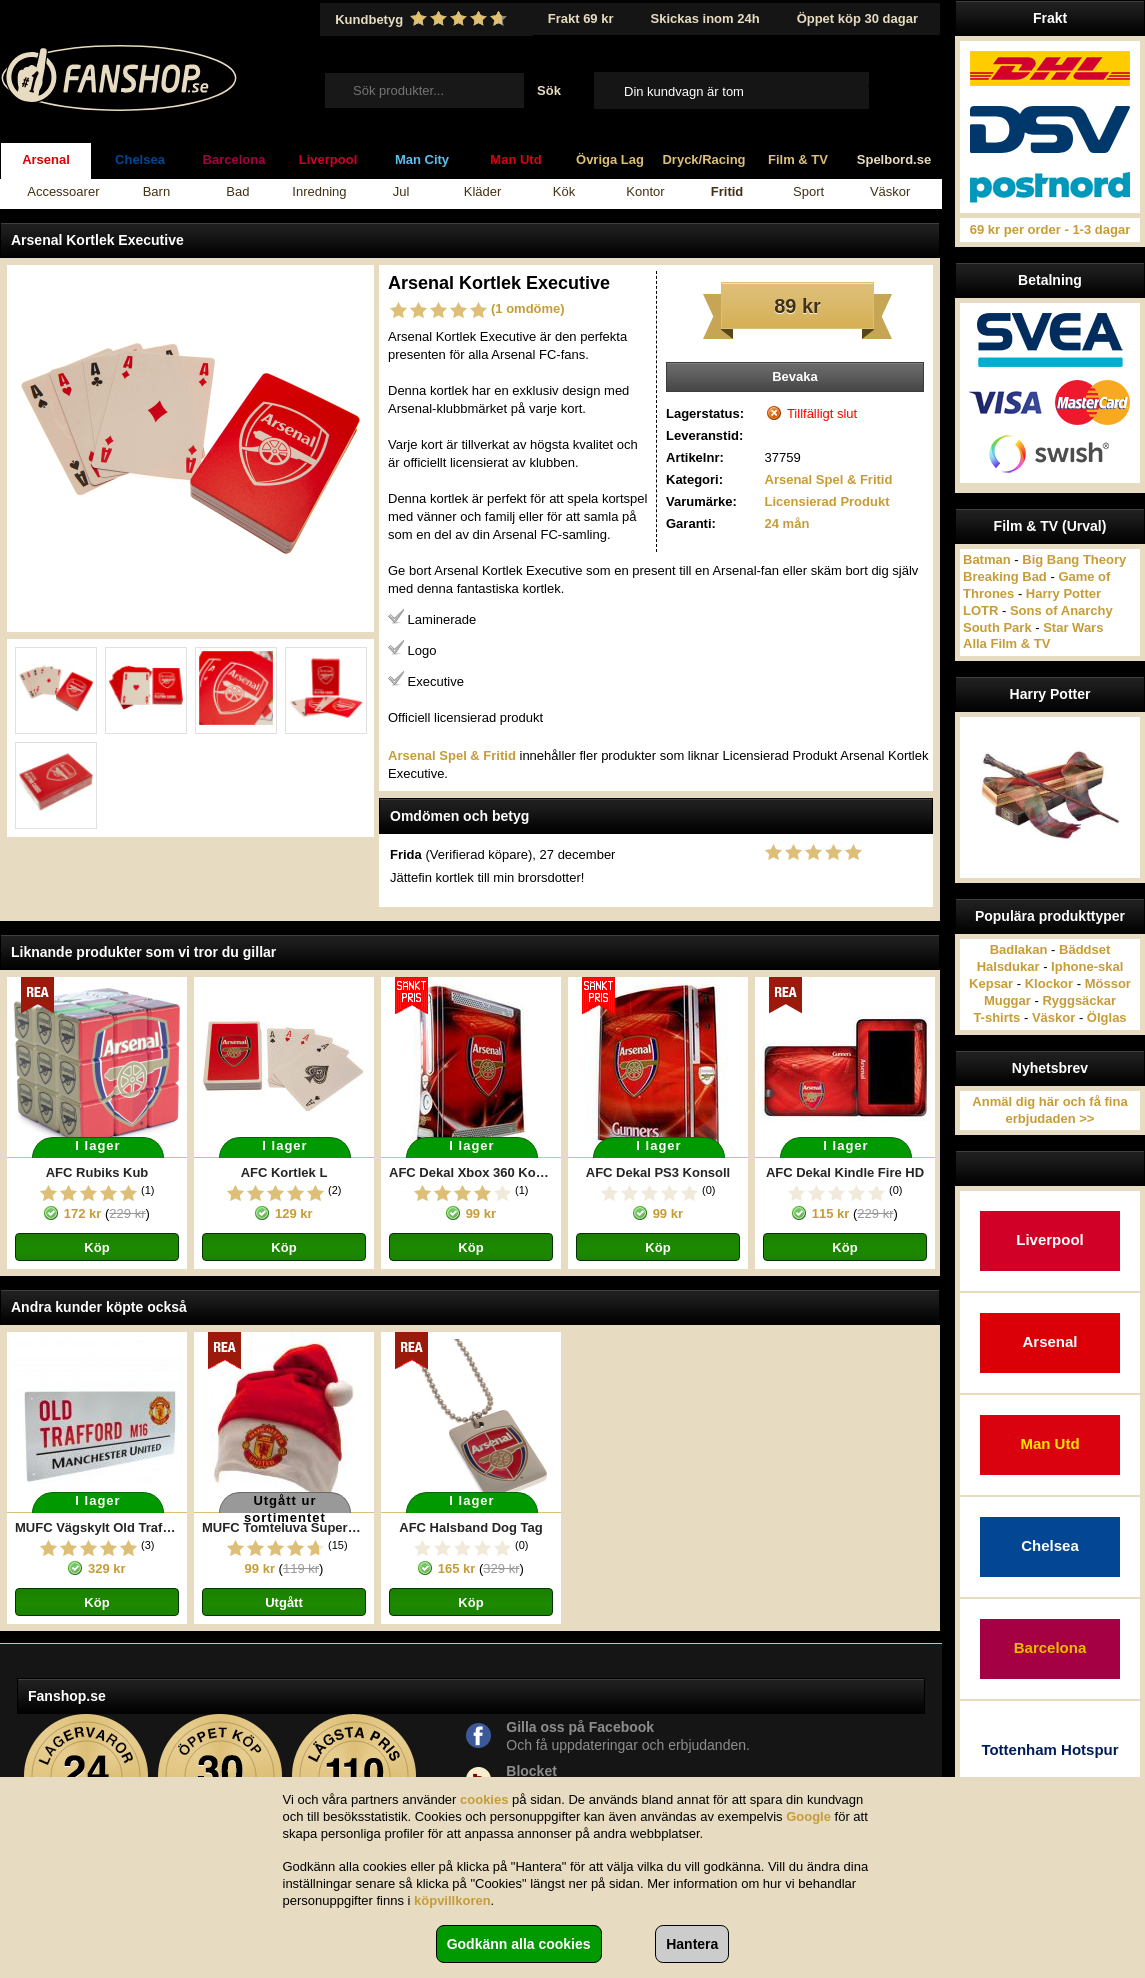 Image resolution: width=1145 pixels, height=1978 pixels. Describe the element at coordinates (401, 191) in the screenshot. I see `Jul` at that location.